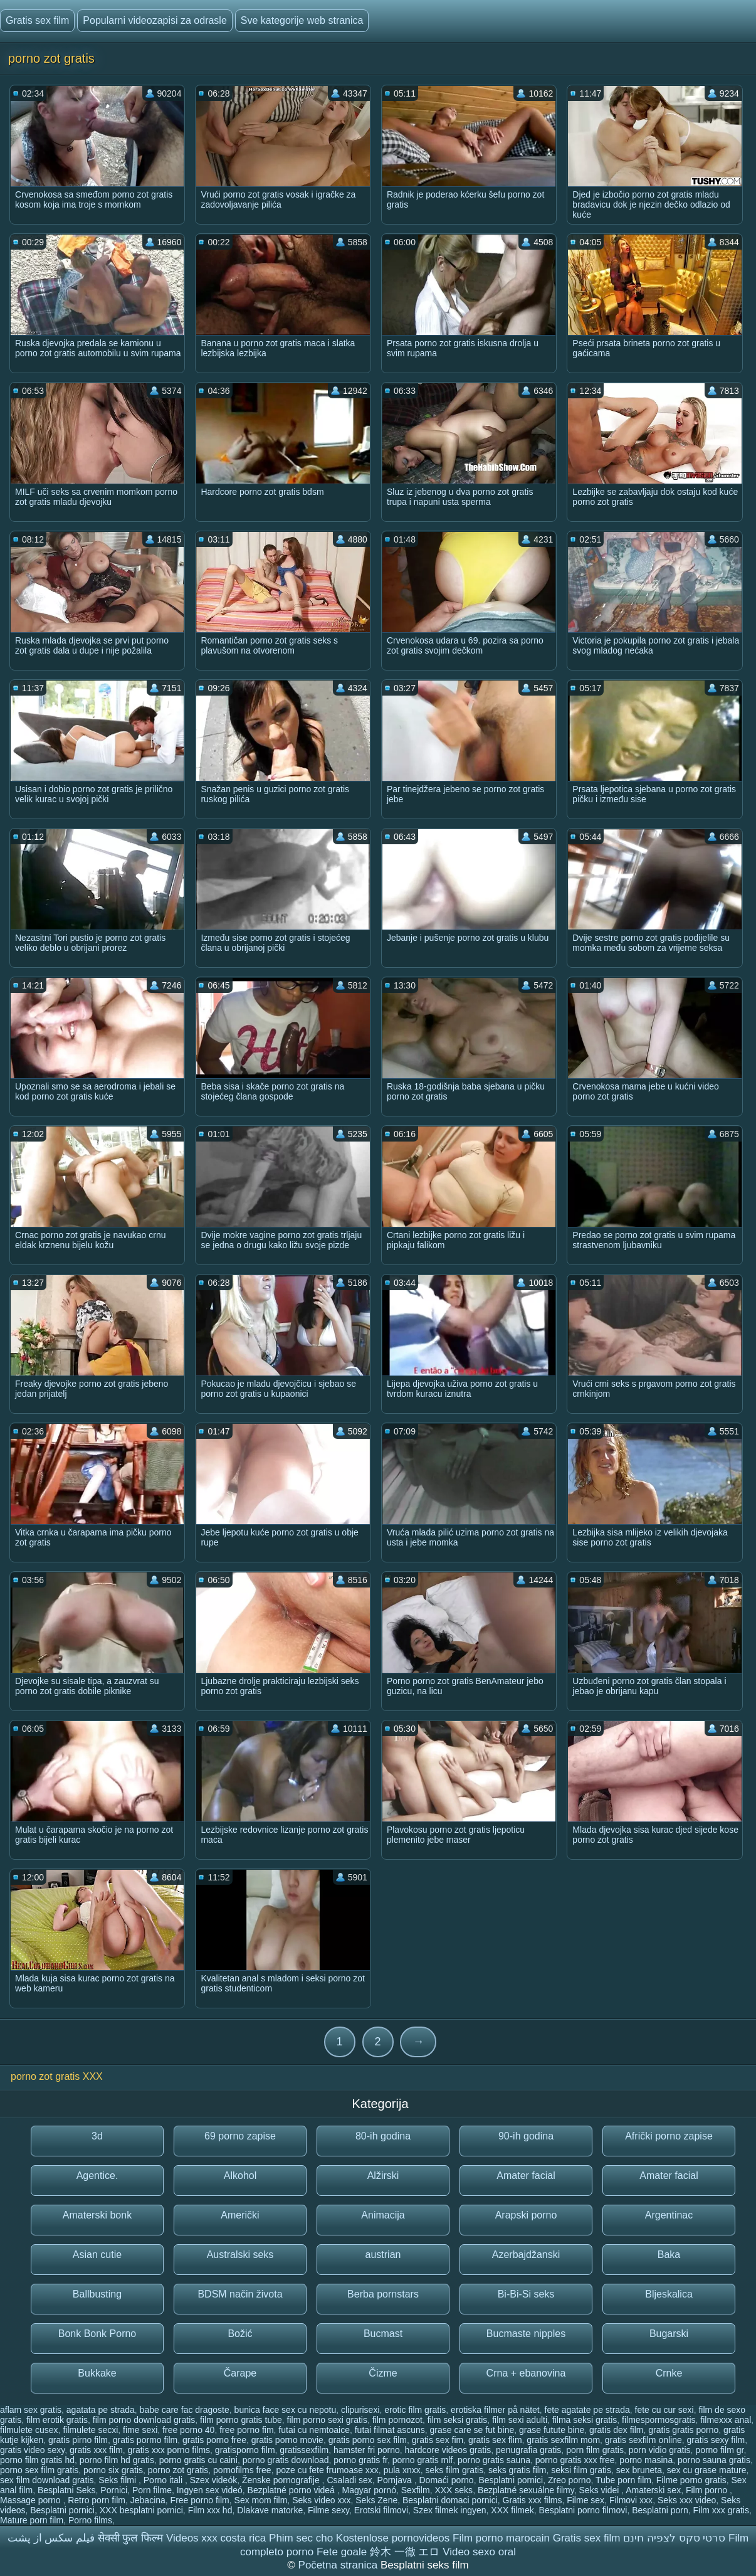 The width and height of the screenshot is (756, 2576). Describe the element at coordinates (495, 2440) in the screenshot. I see `gratis sex flim` at that location.